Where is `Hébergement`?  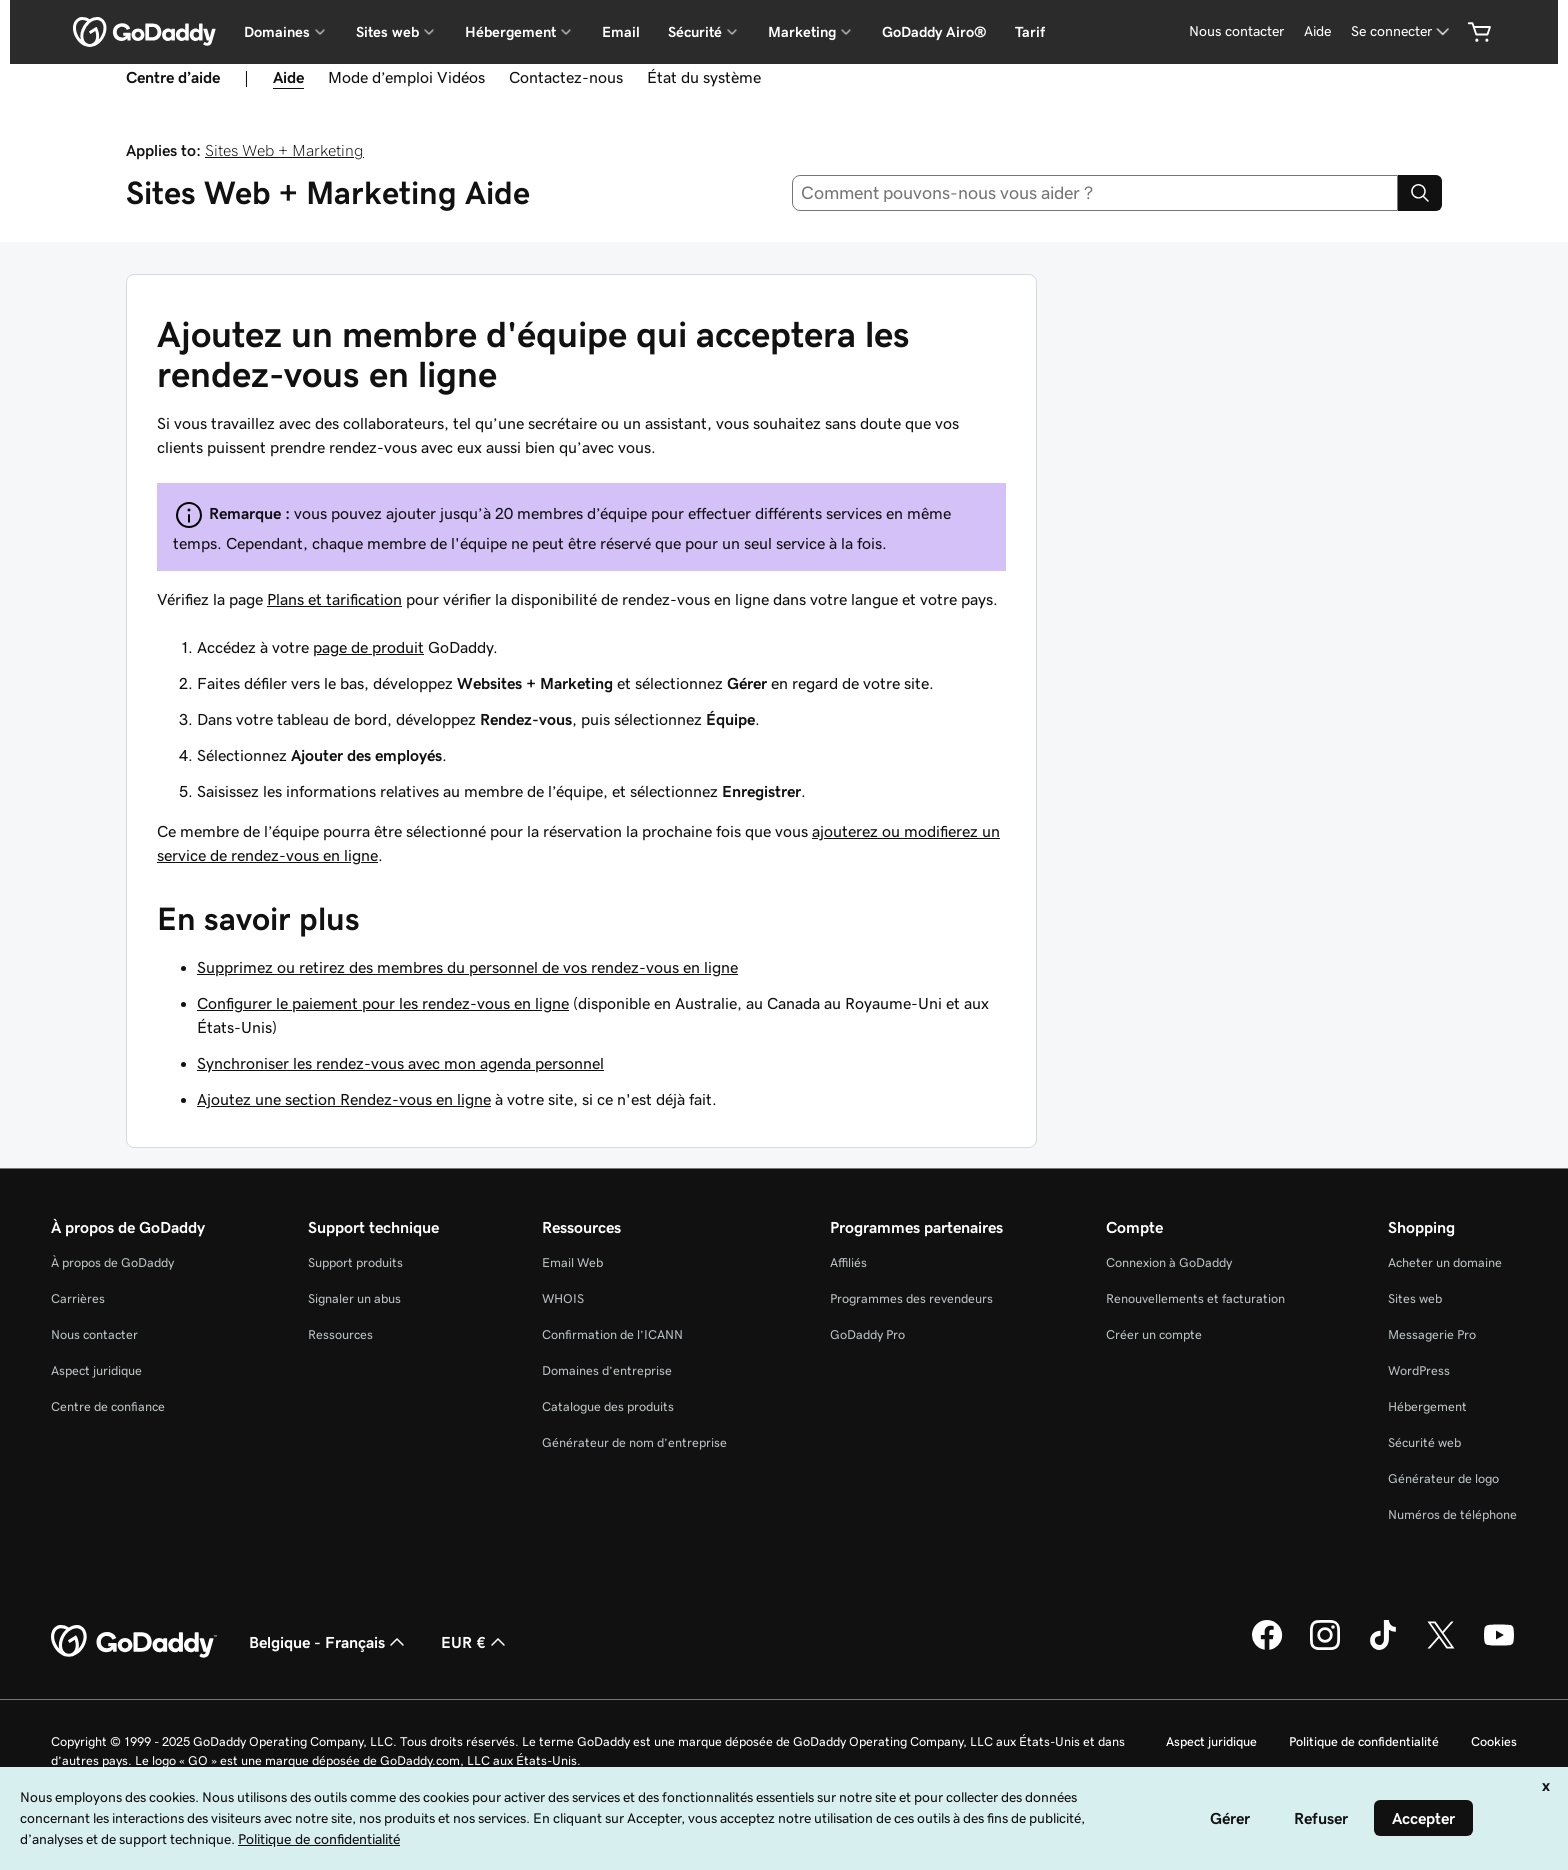
Hébergement is located at coordinates (1427, 1406).